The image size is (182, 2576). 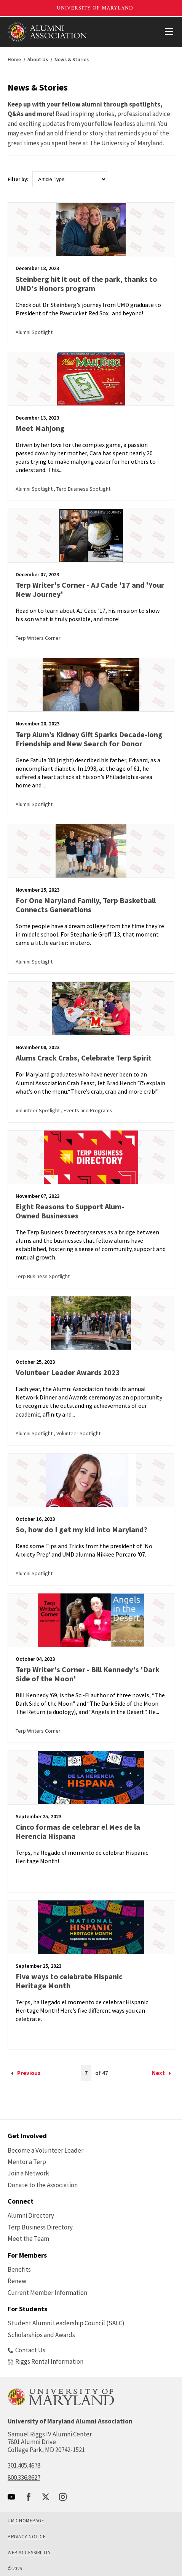 What do you see at coordinates (90, 589) in the screenshot?
I see `Terp Writer's Corner - AJ Cade '17 and 'Your New Journey'` at bounding box center [90, 589].